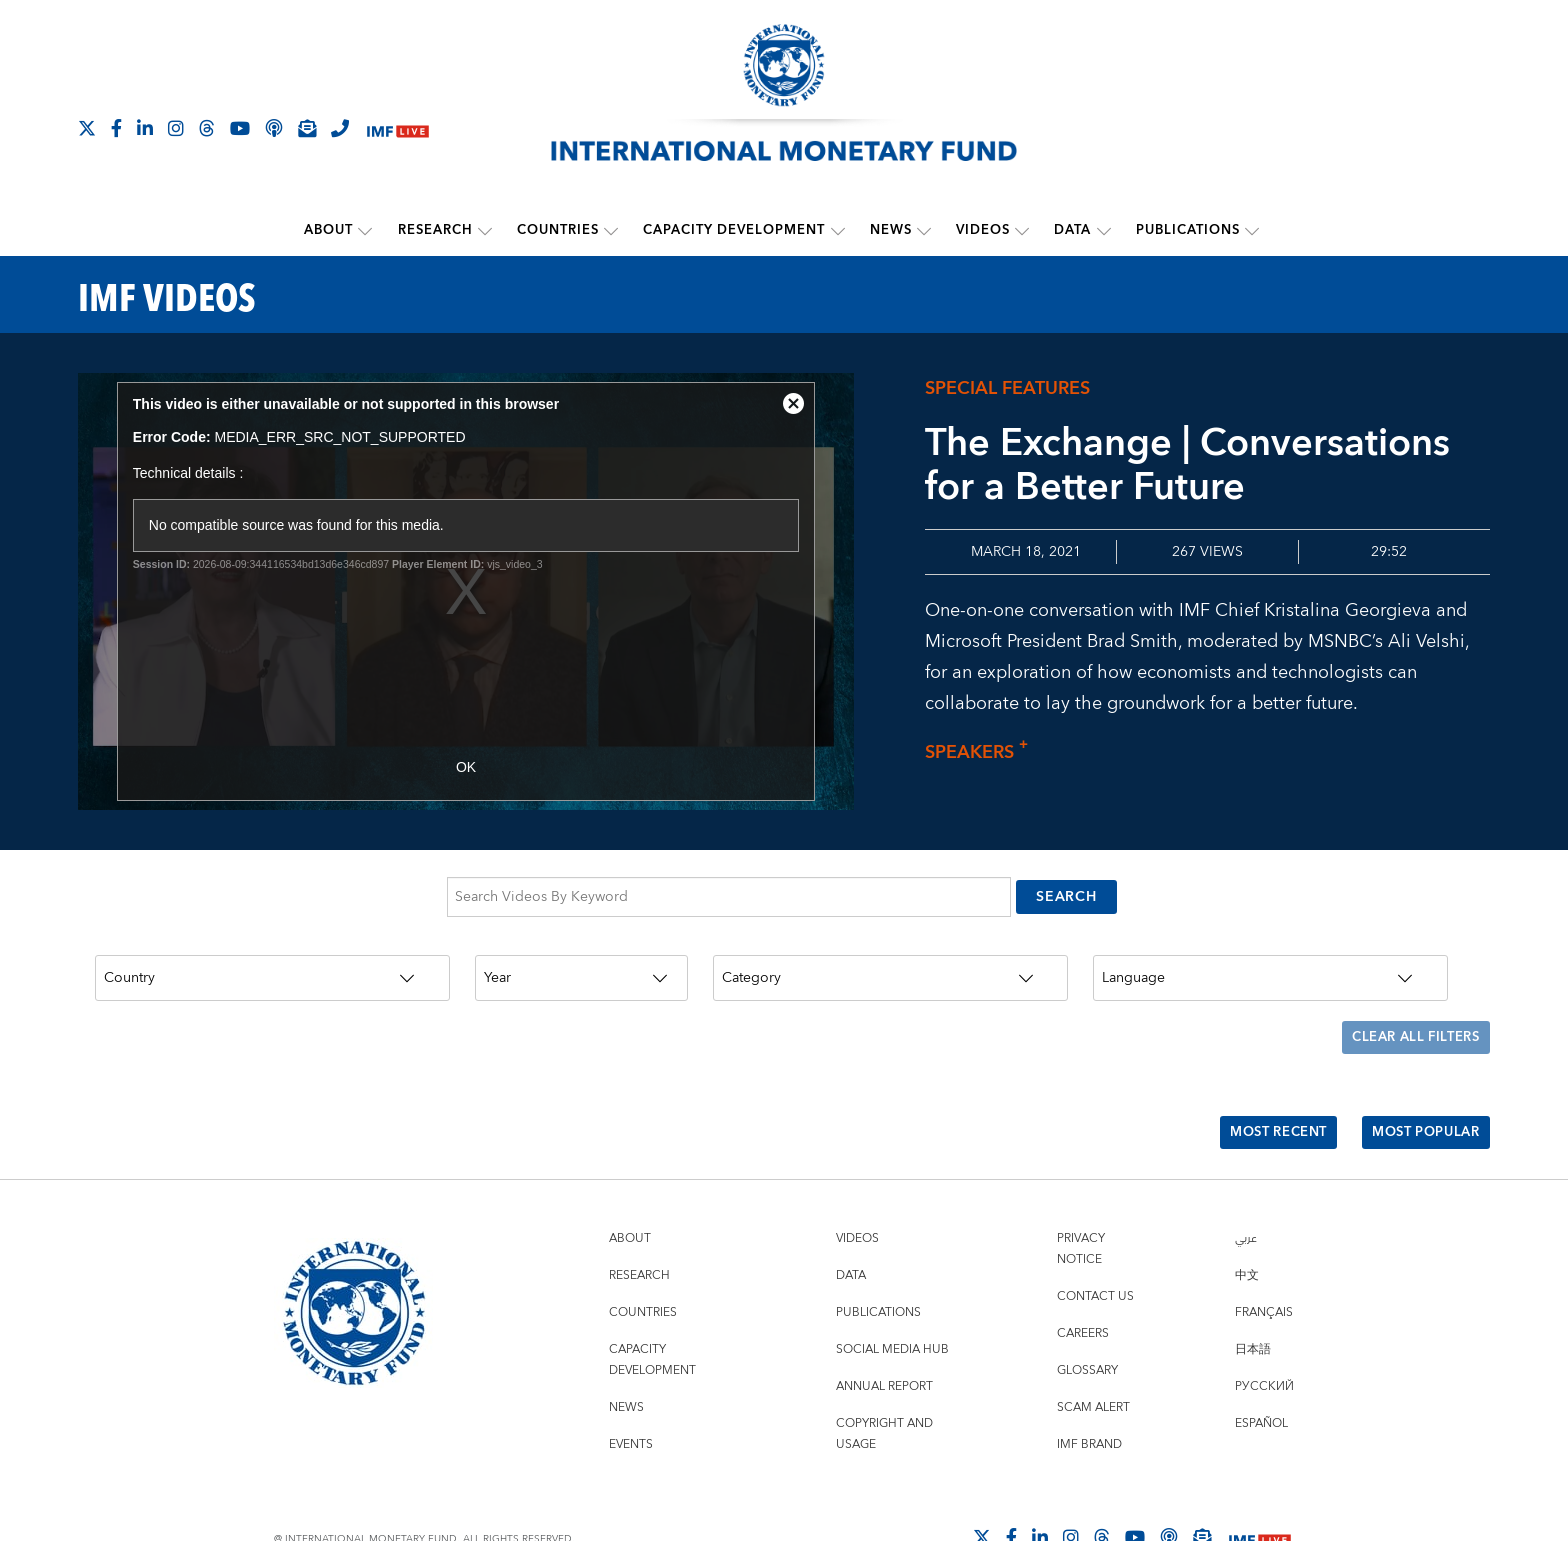  I want to click on 日本語, so click(1253, 1296).